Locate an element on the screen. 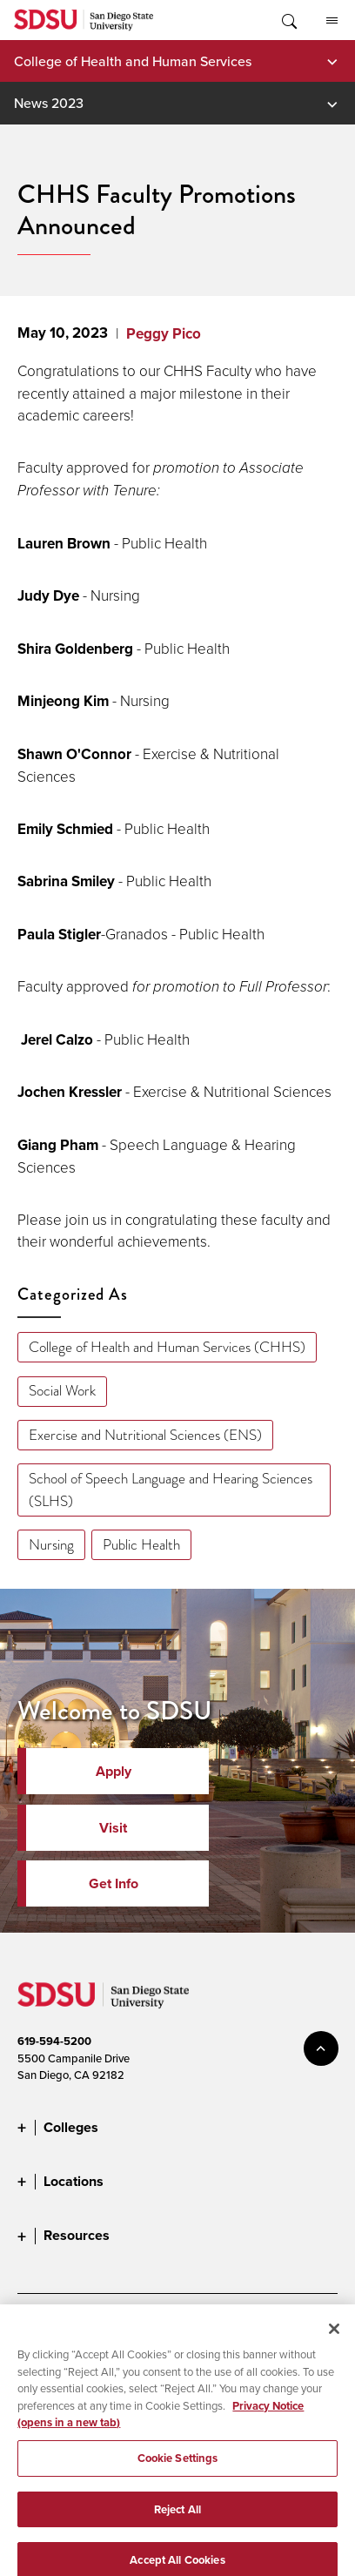 This screenshot has width=355, height=2576. College of Health and Human Services is located at coordinates (132, 61).